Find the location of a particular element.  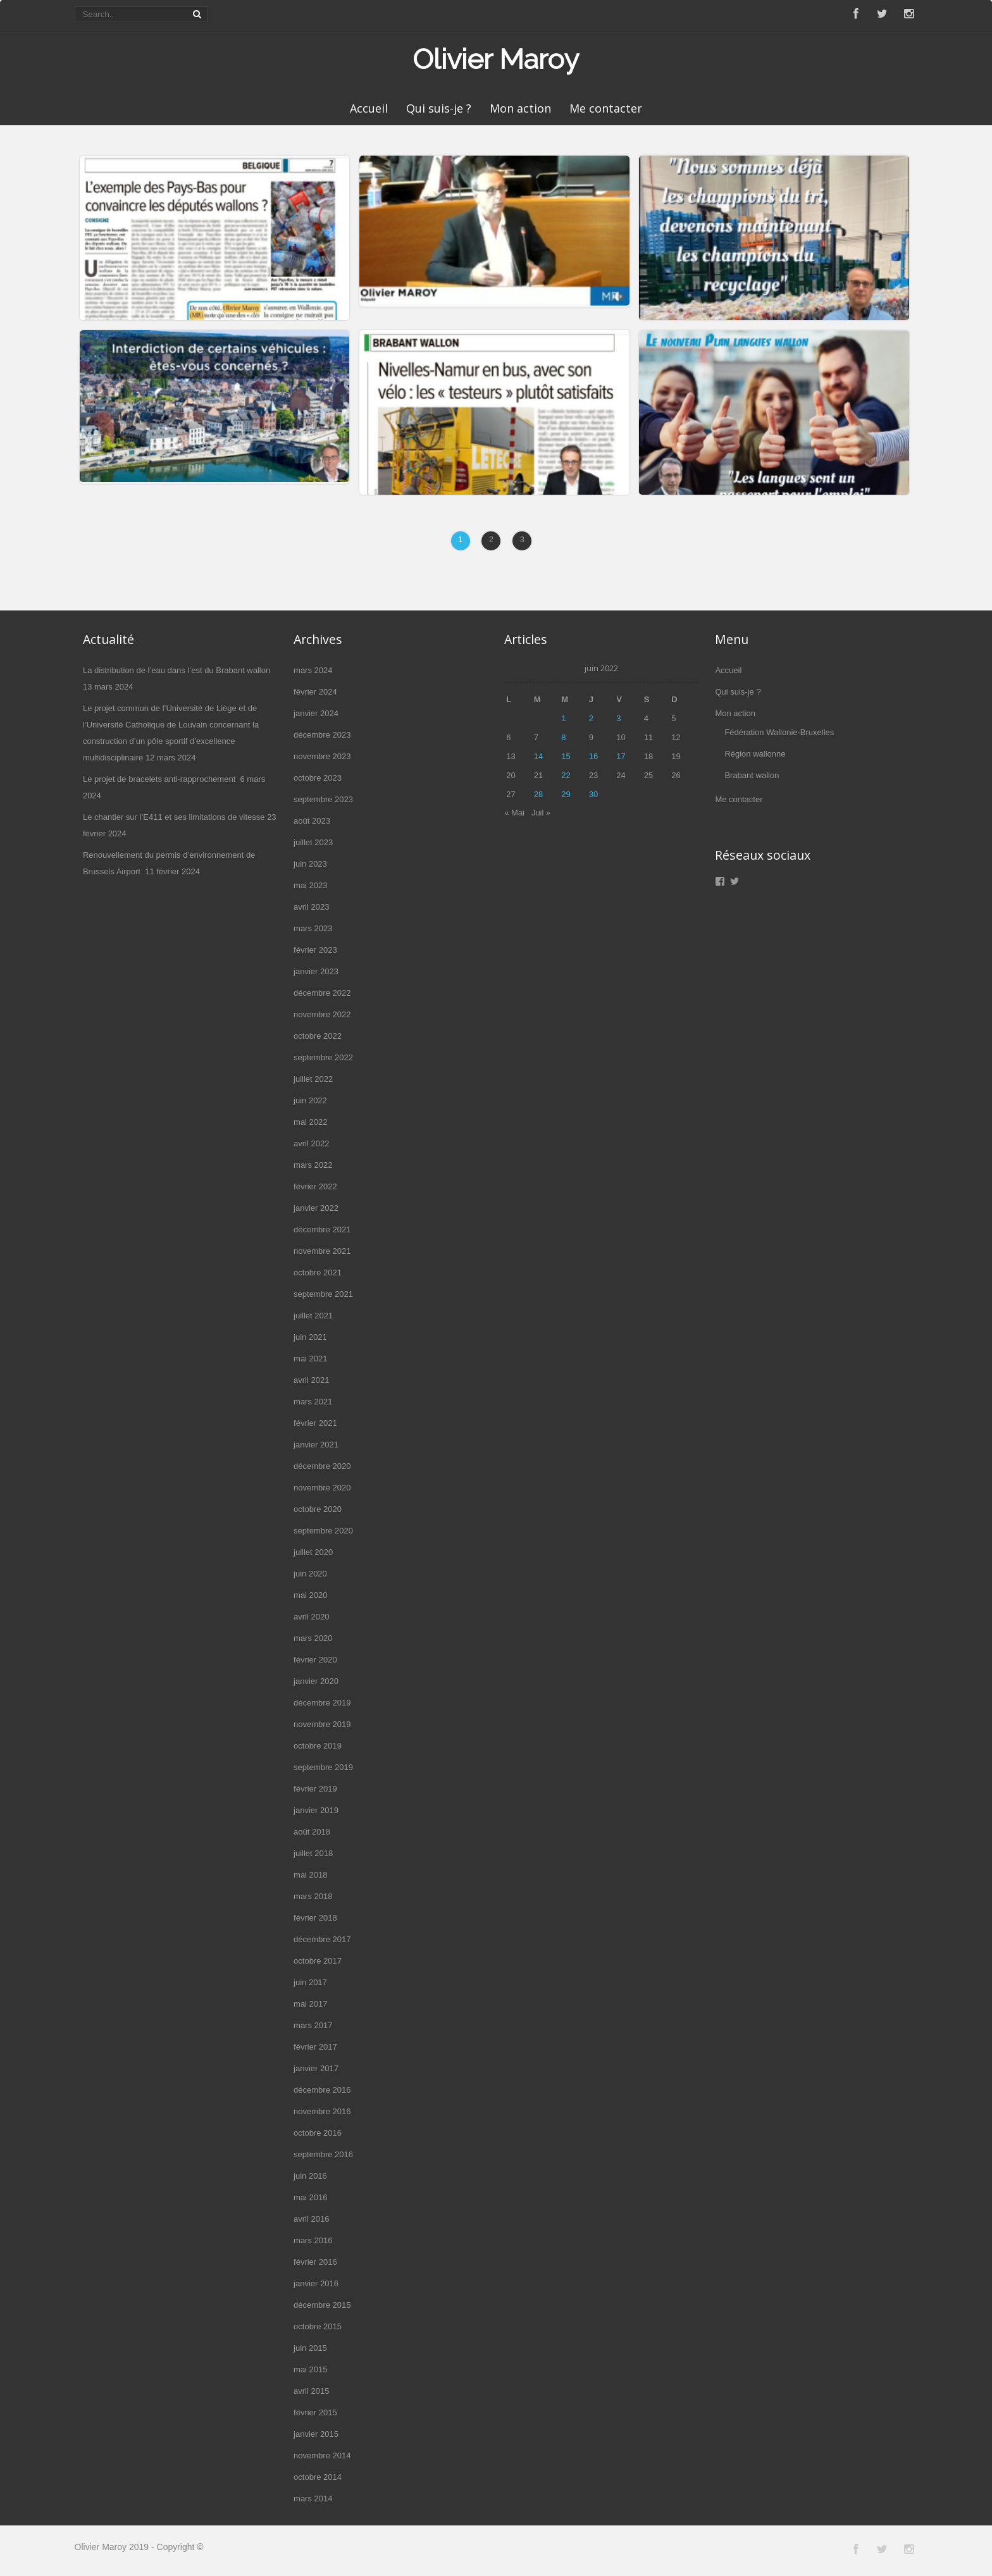

mars 2021 is located at coordinates (313, 1401).